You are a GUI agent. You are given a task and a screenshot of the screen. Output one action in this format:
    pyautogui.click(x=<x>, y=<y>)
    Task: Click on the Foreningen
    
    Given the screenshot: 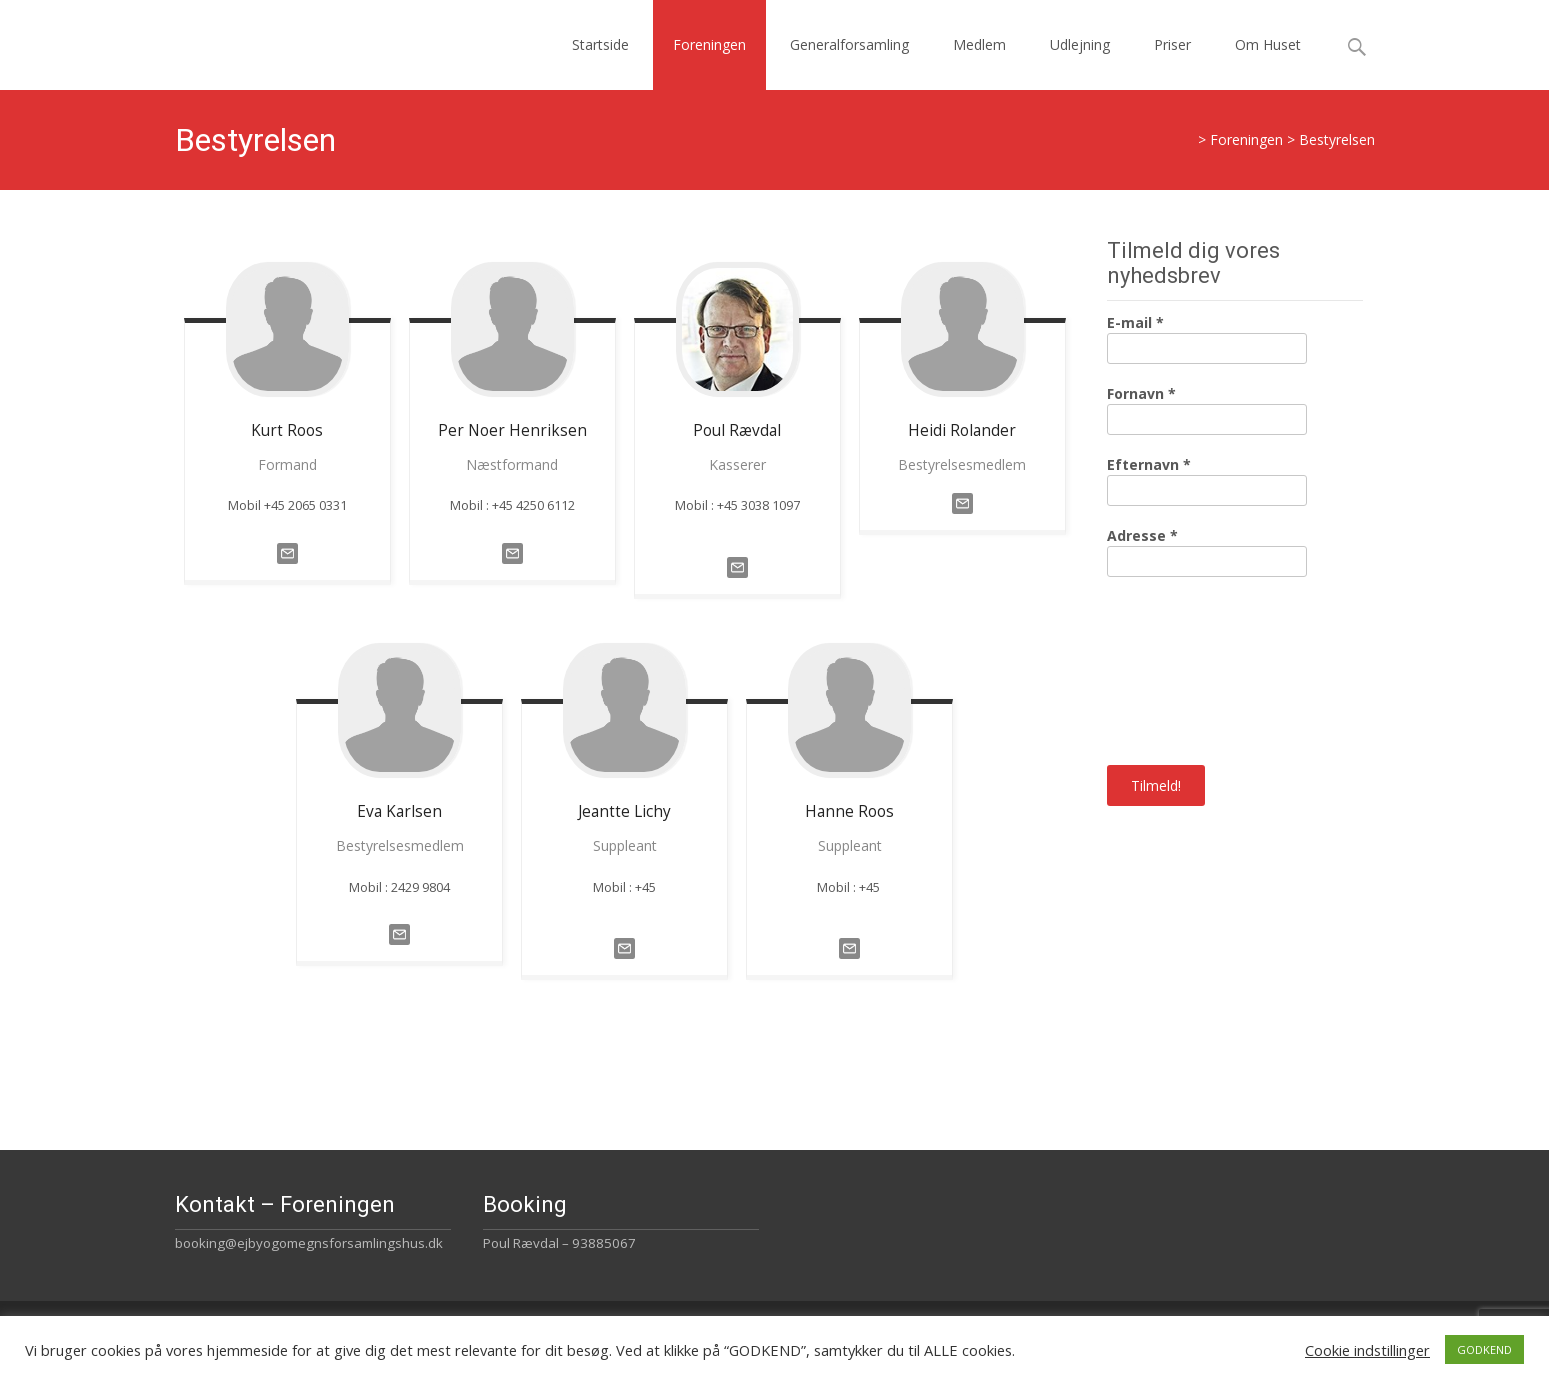 What is the action you would take?
    pyautogui.click(x=709, y=44)
    